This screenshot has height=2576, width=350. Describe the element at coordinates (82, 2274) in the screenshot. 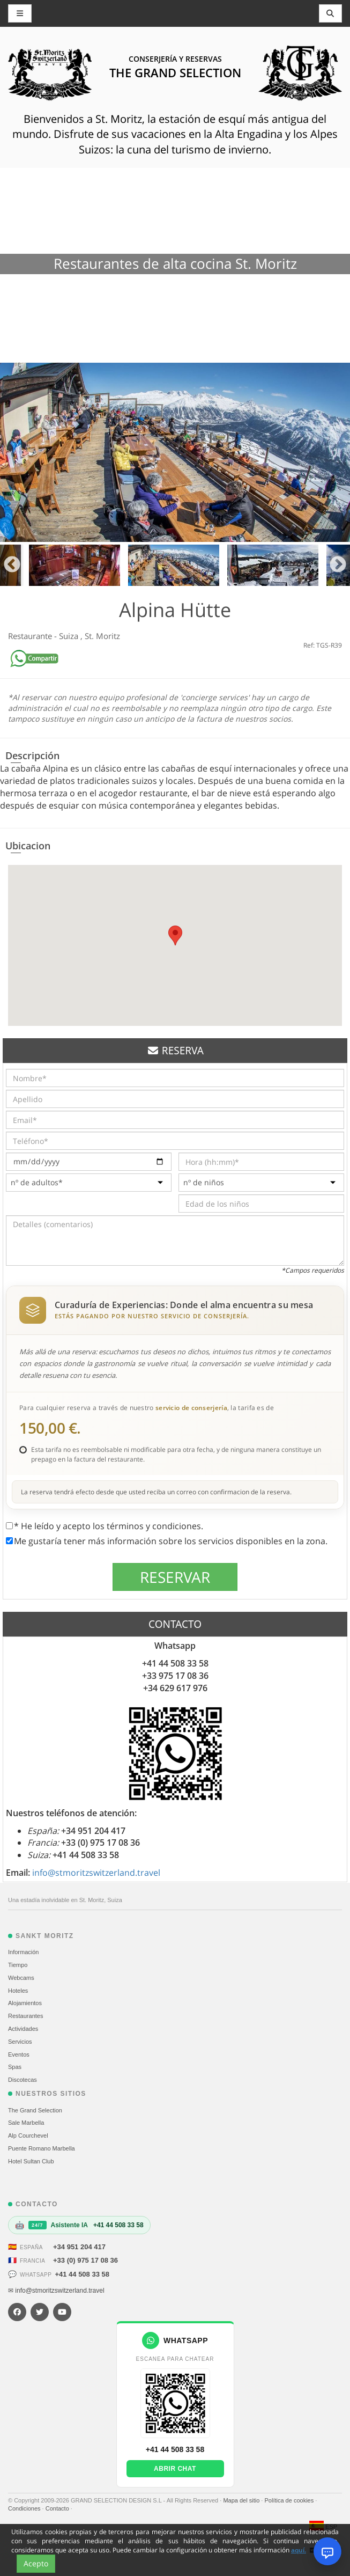

I see `+41 44 508 33 58` at that location.